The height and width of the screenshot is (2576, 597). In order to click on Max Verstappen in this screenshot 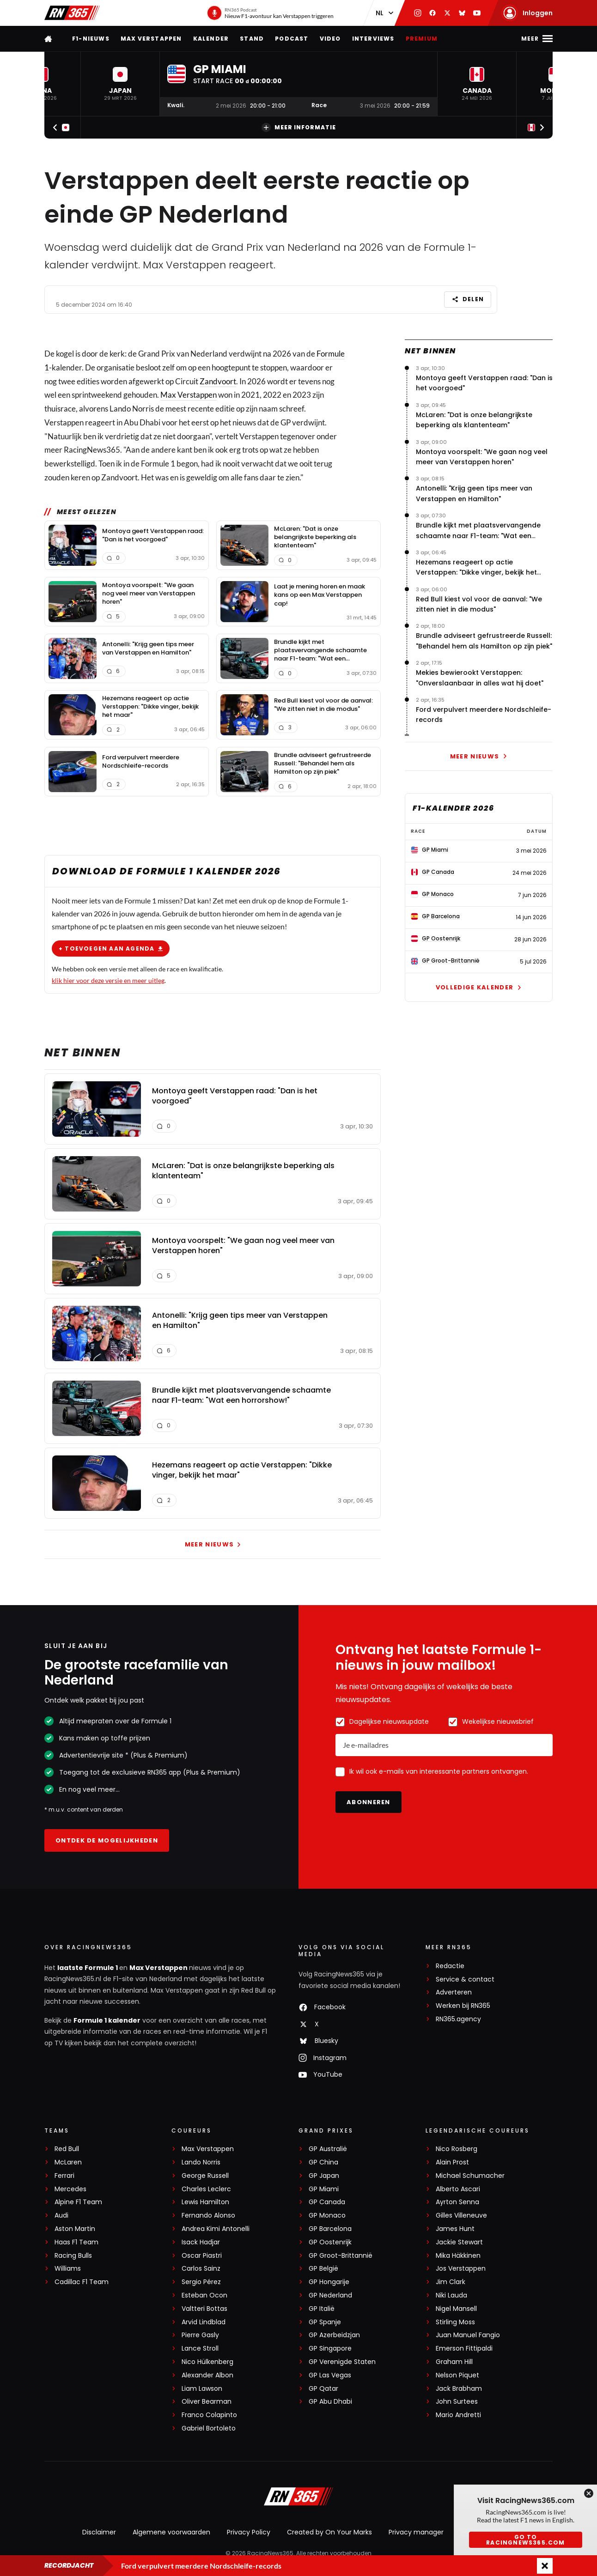, I will do `click(151, 38)`.